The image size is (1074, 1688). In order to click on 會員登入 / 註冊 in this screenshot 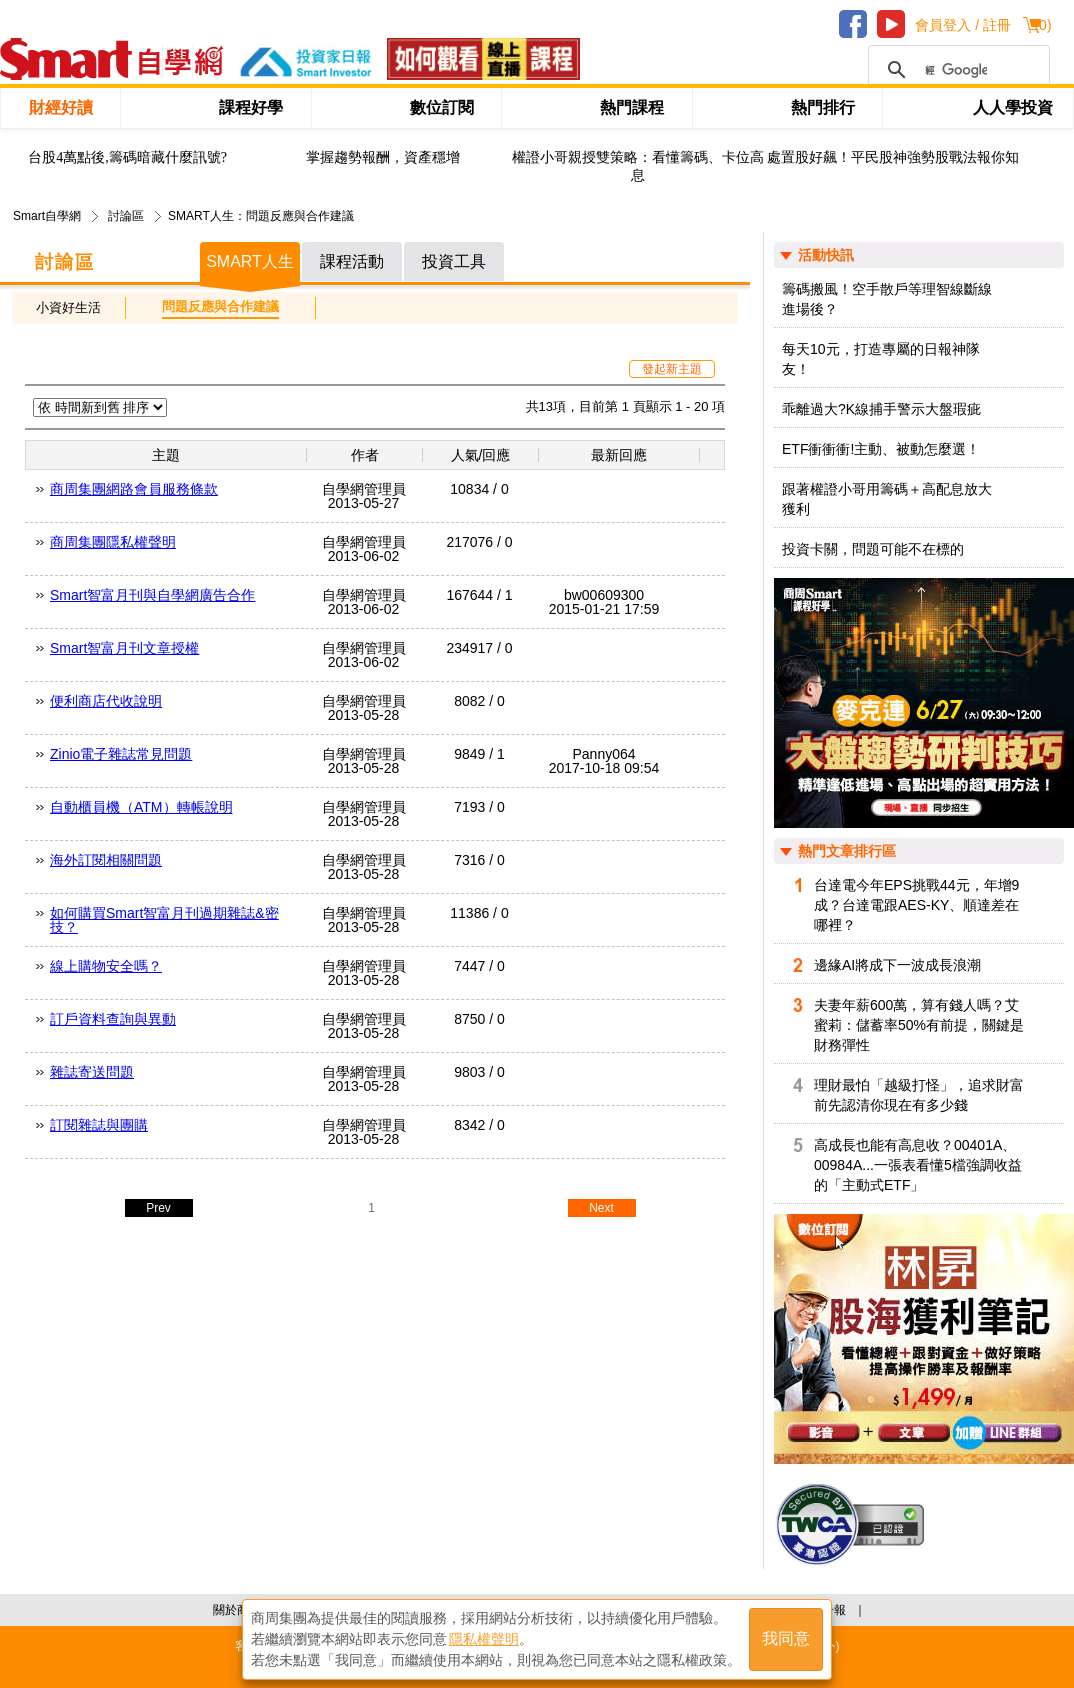, I will do `click(963, 25)`.